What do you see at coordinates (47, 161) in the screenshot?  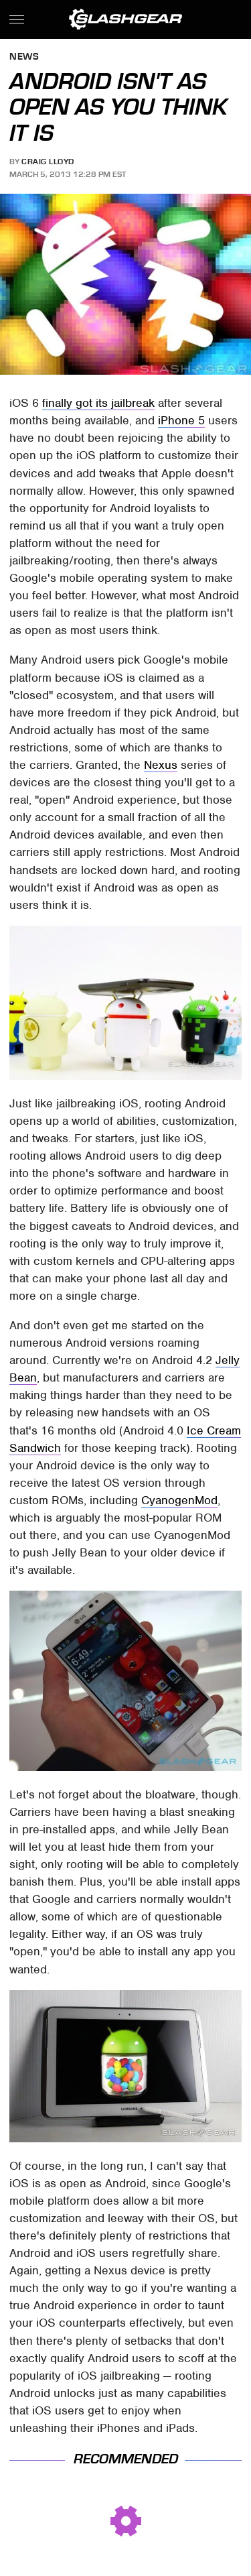 I see `Craig Lloyd` at bounding box center [47, 161].